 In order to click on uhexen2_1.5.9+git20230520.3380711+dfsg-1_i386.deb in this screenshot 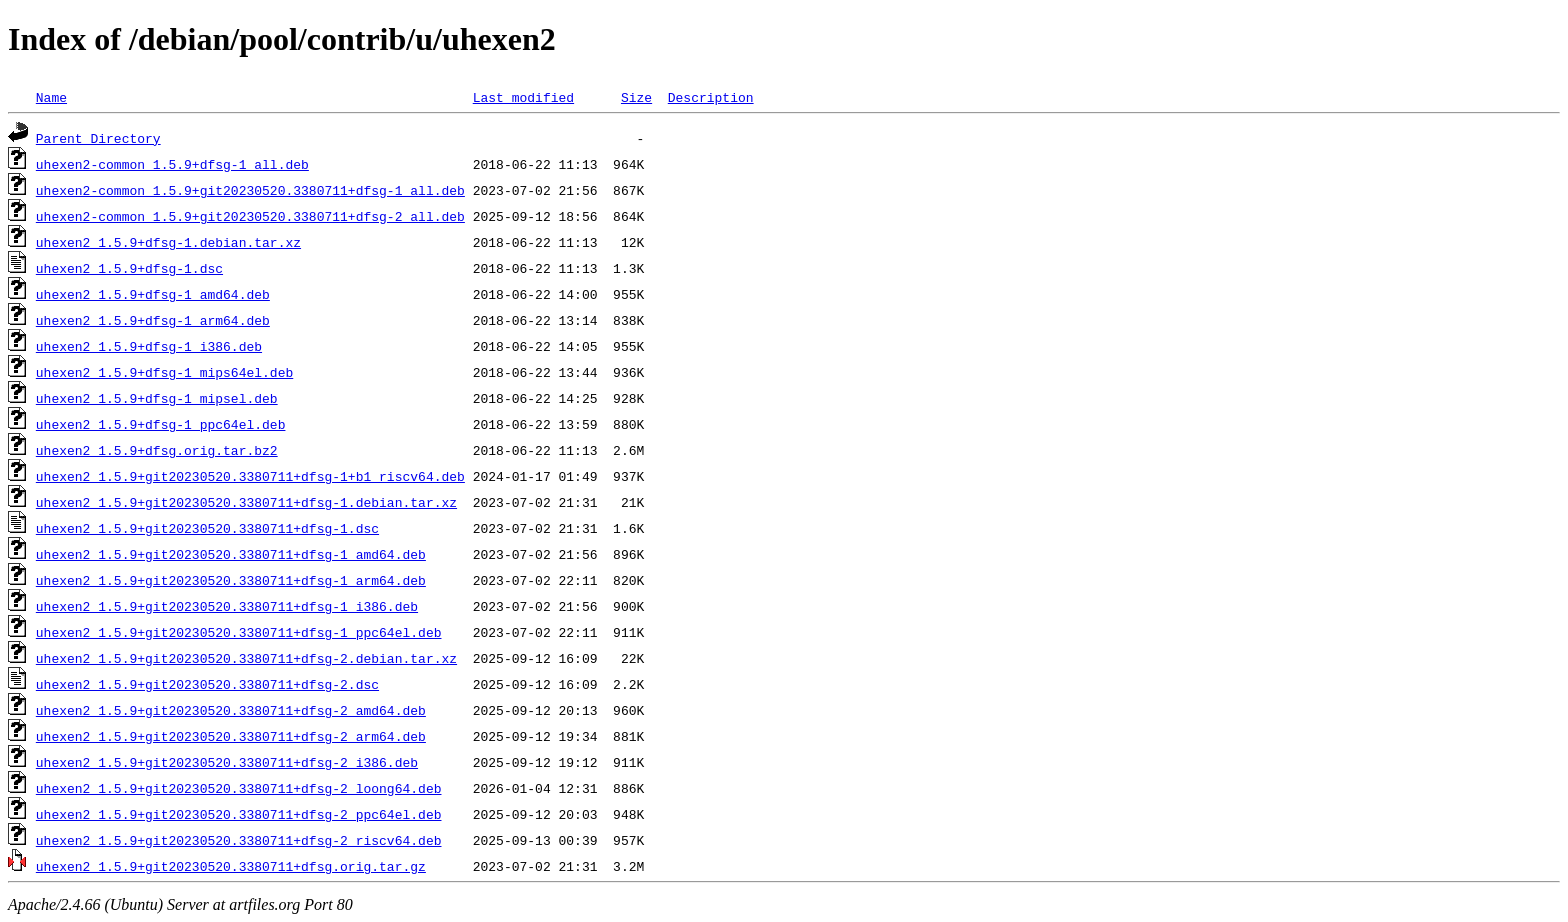, I will do `click(227, 606)`.